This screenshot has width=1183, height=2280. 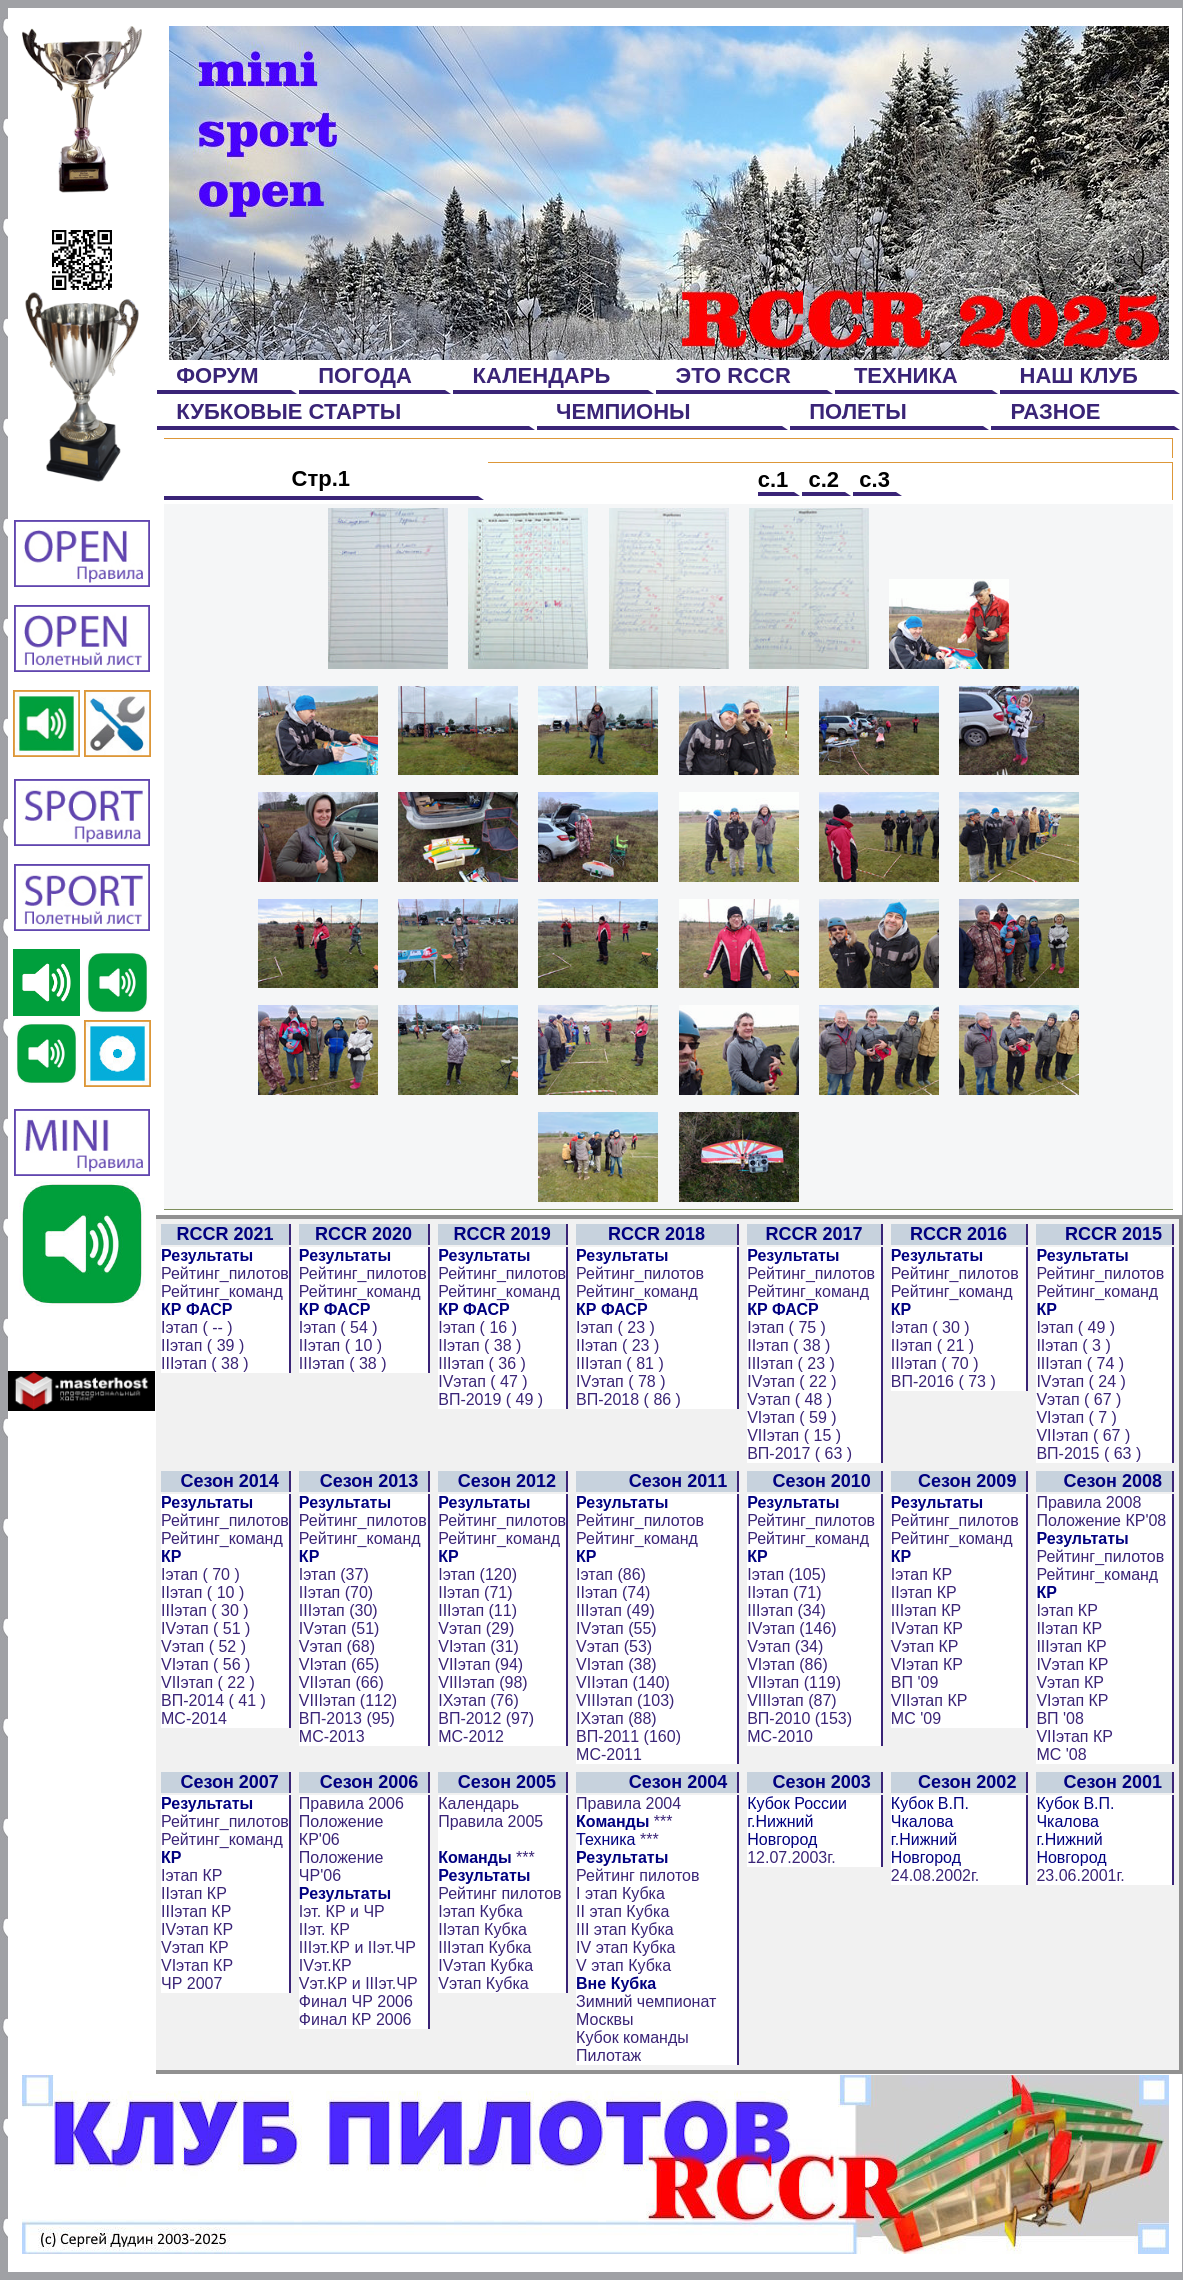 What do you see at coordinates (480, 1664) in the screenshot?
I see `VIIэтап (94)` at bounding box center [480, 1664].